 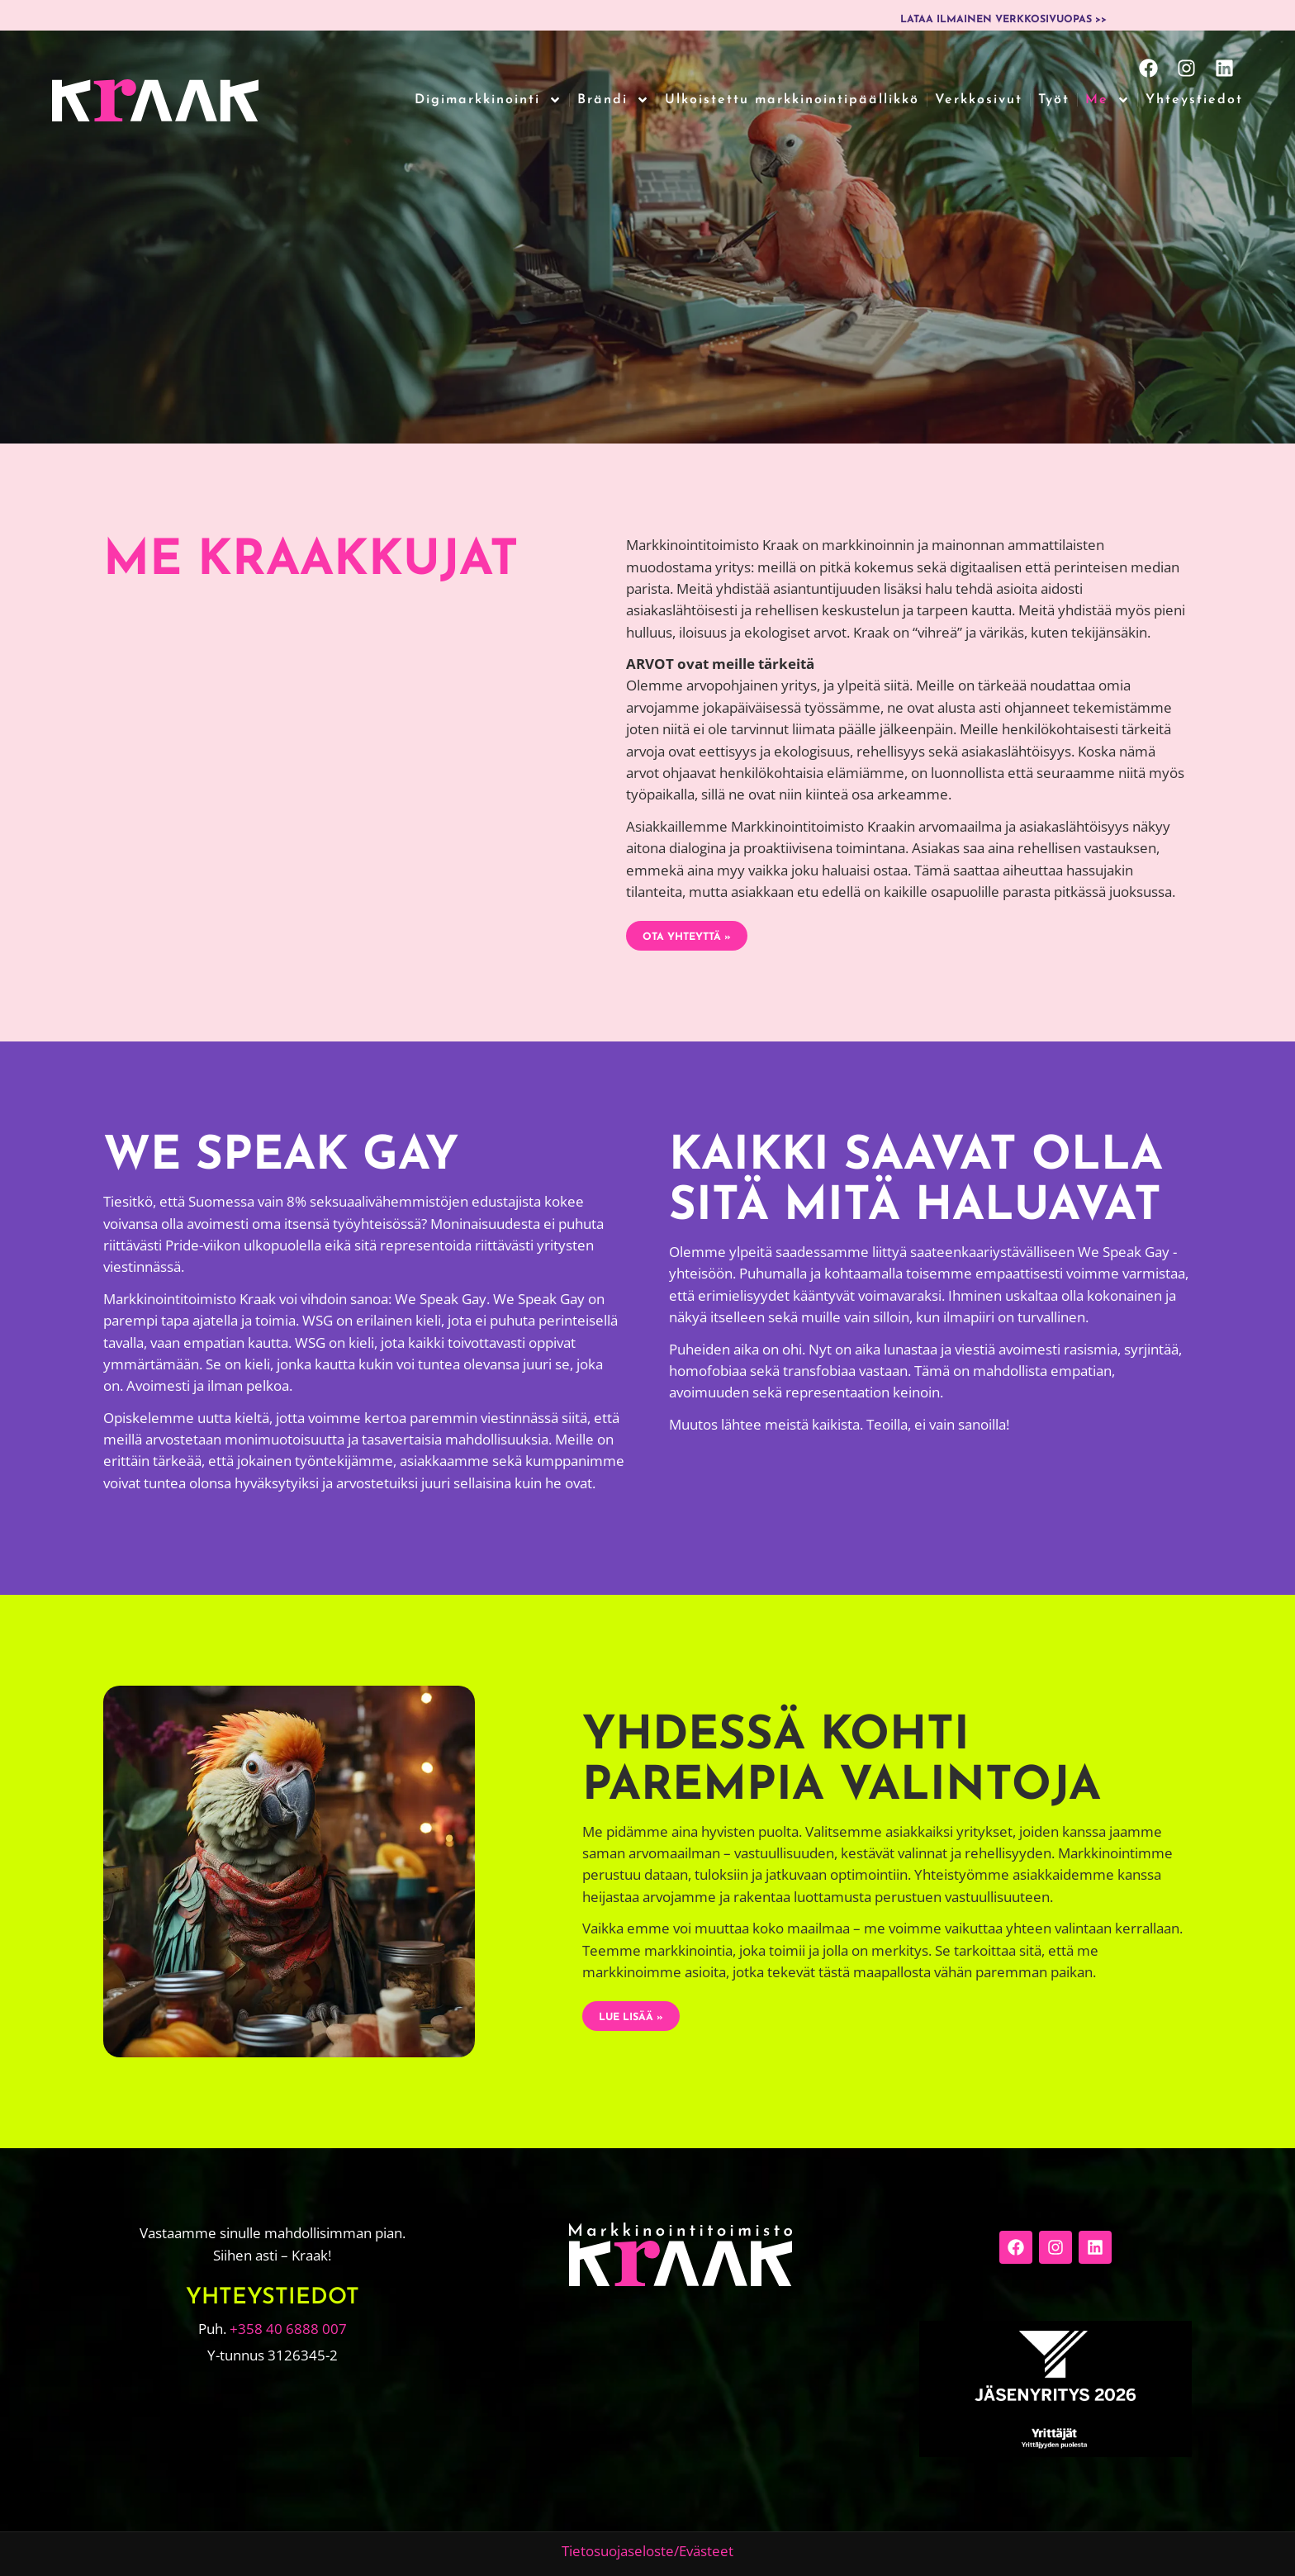 I want to click on Digimarkkinointi, so click(x=488, y=100).